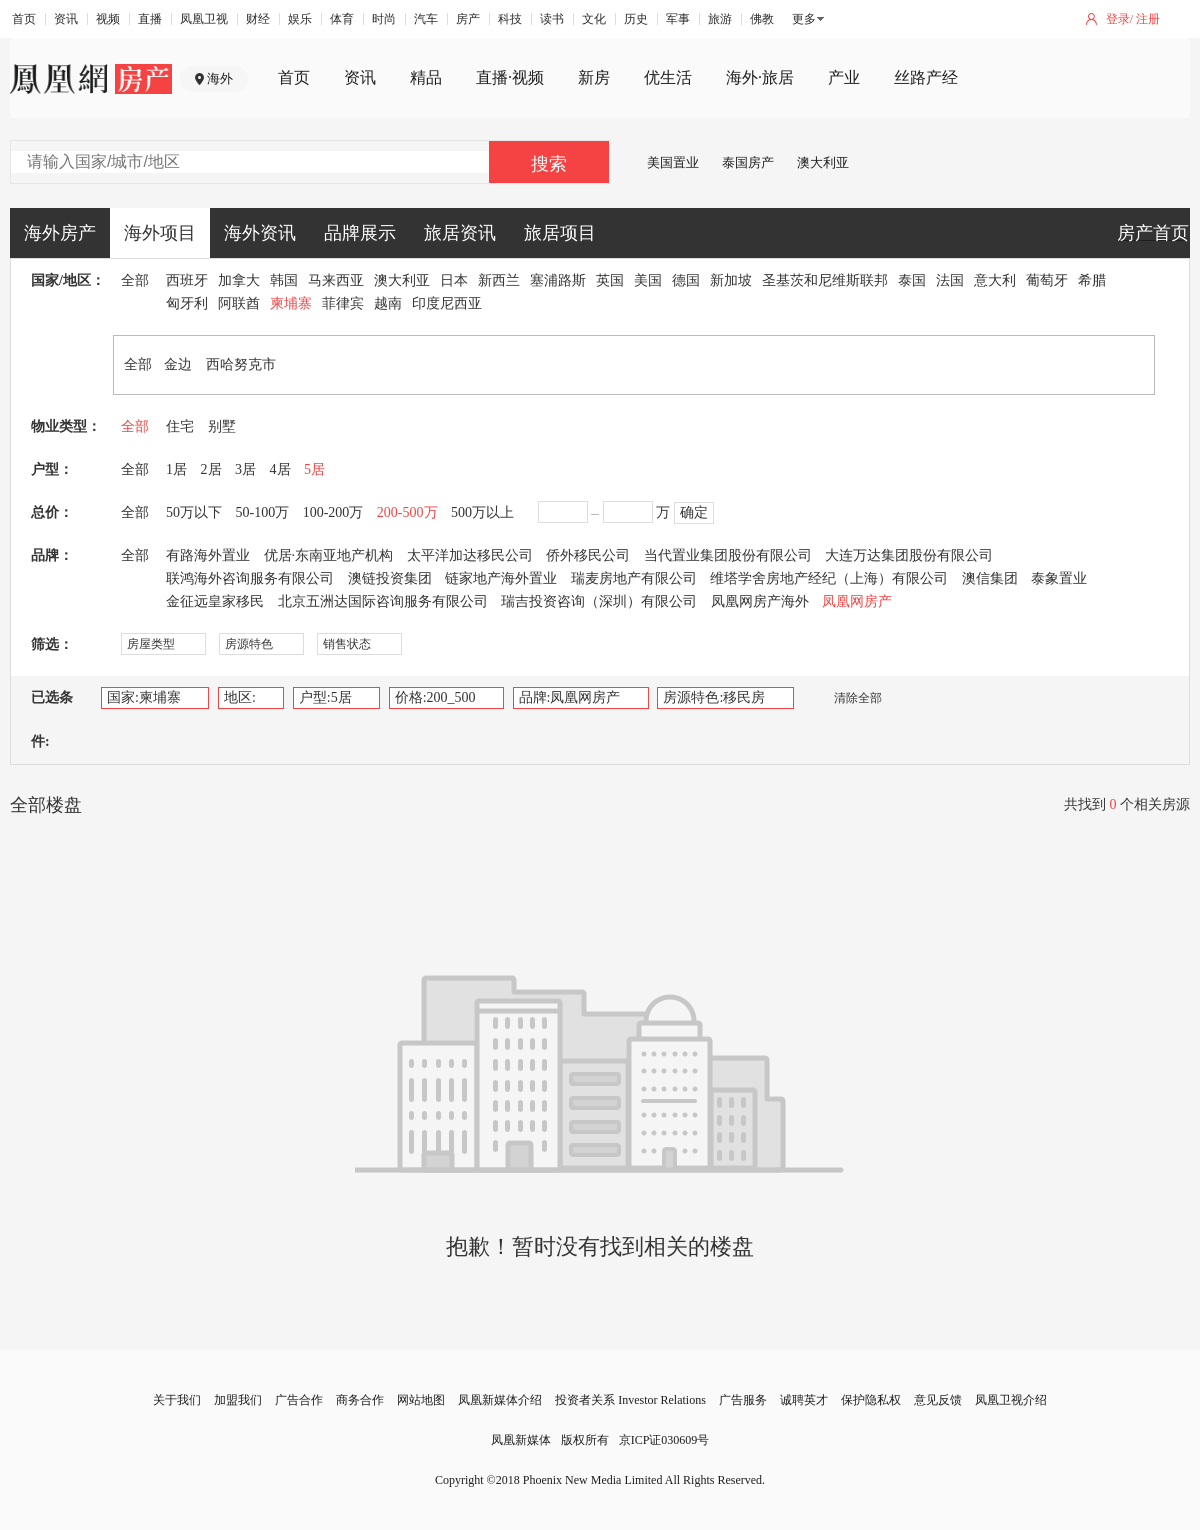  Describe the element at coordinates (187, 280) in the screenshot. I see `西班牙` at that location.